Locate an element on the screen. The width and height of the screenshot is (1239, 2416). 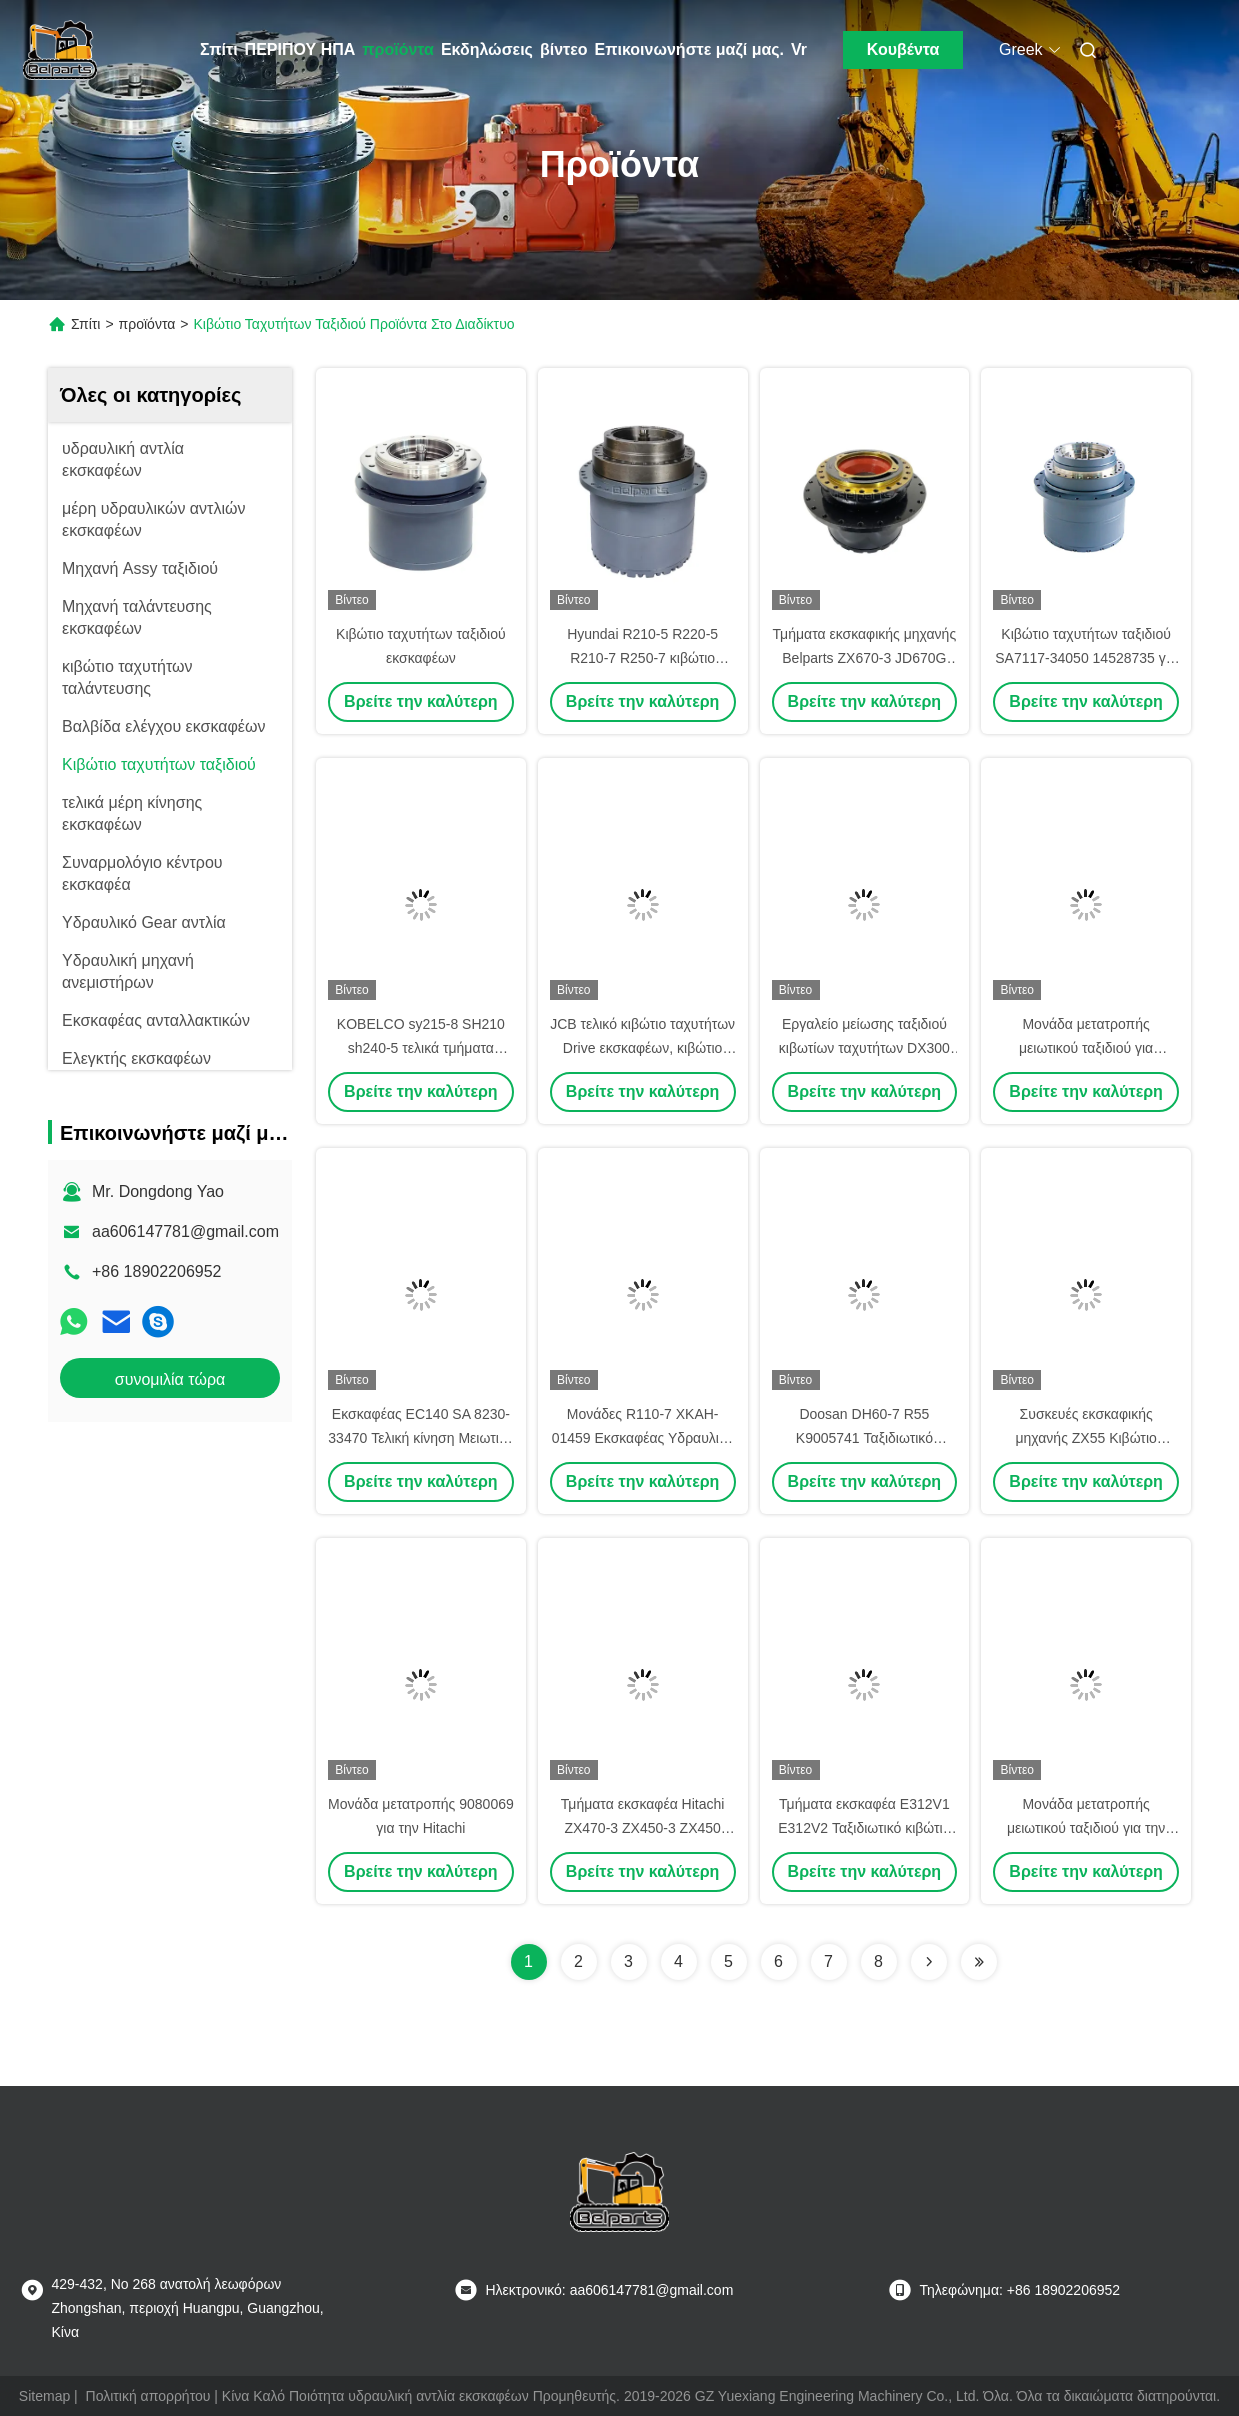
Vr is located at coordinates (799, 49).